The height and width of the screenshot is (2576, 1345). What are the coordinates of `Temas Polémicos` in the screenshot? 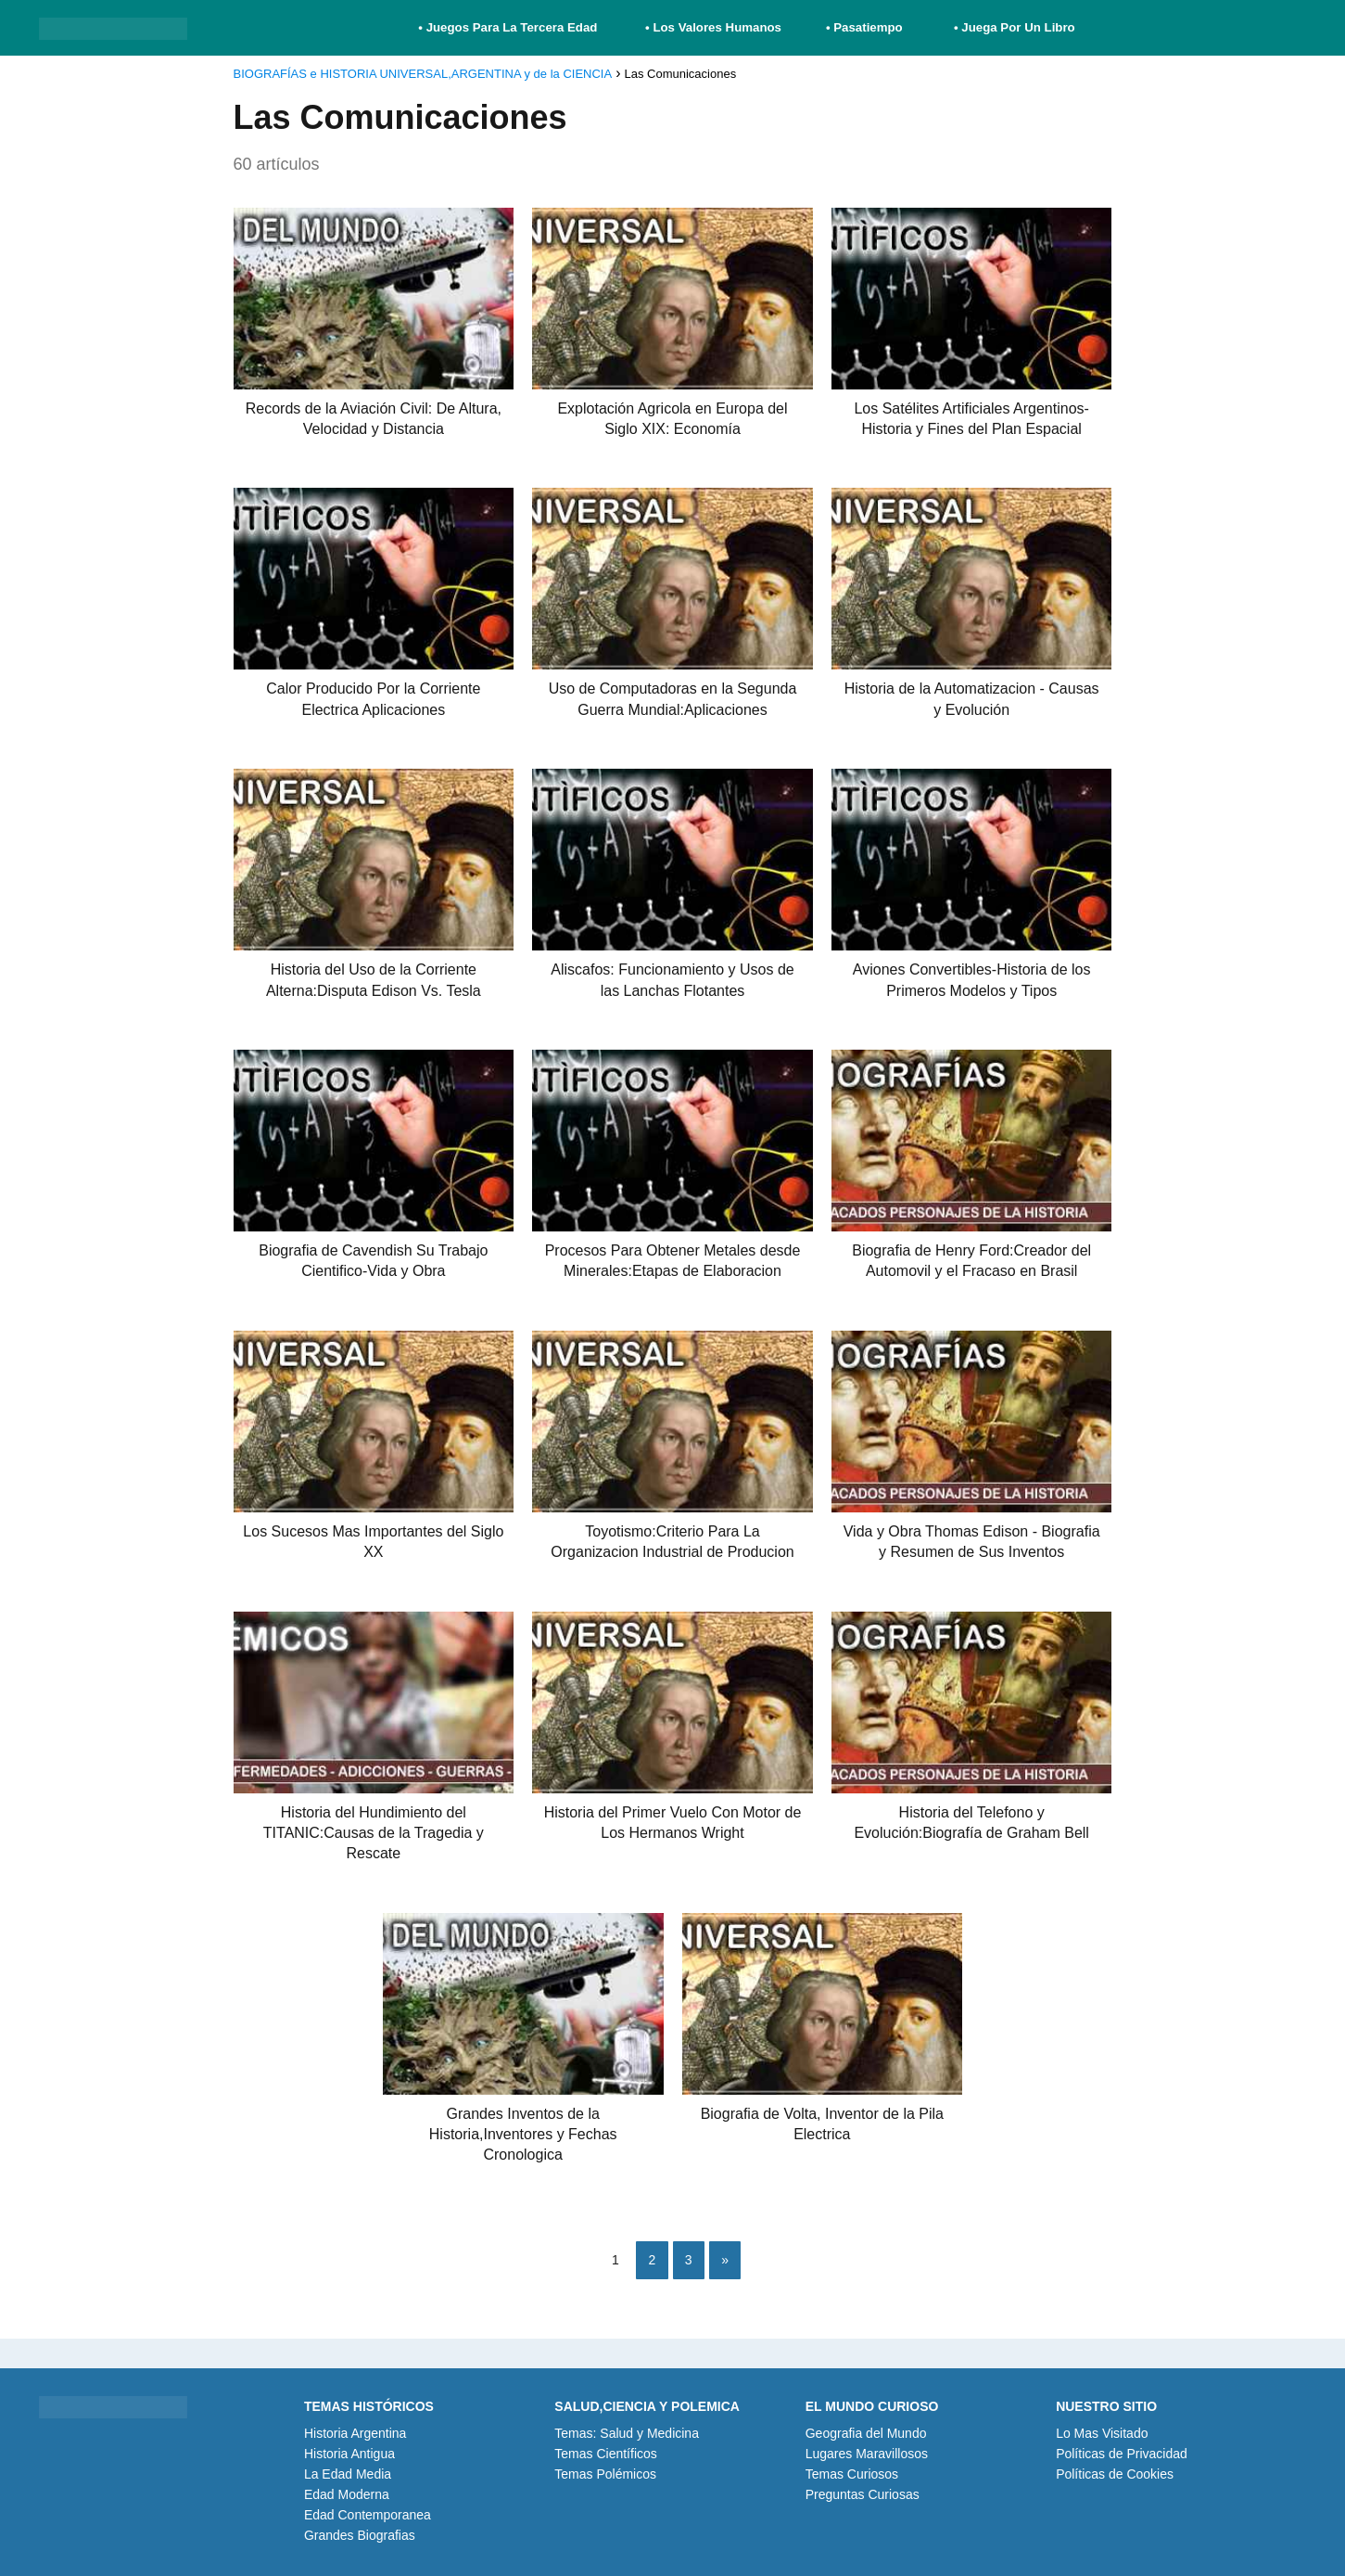 It's located at (605, 2474).